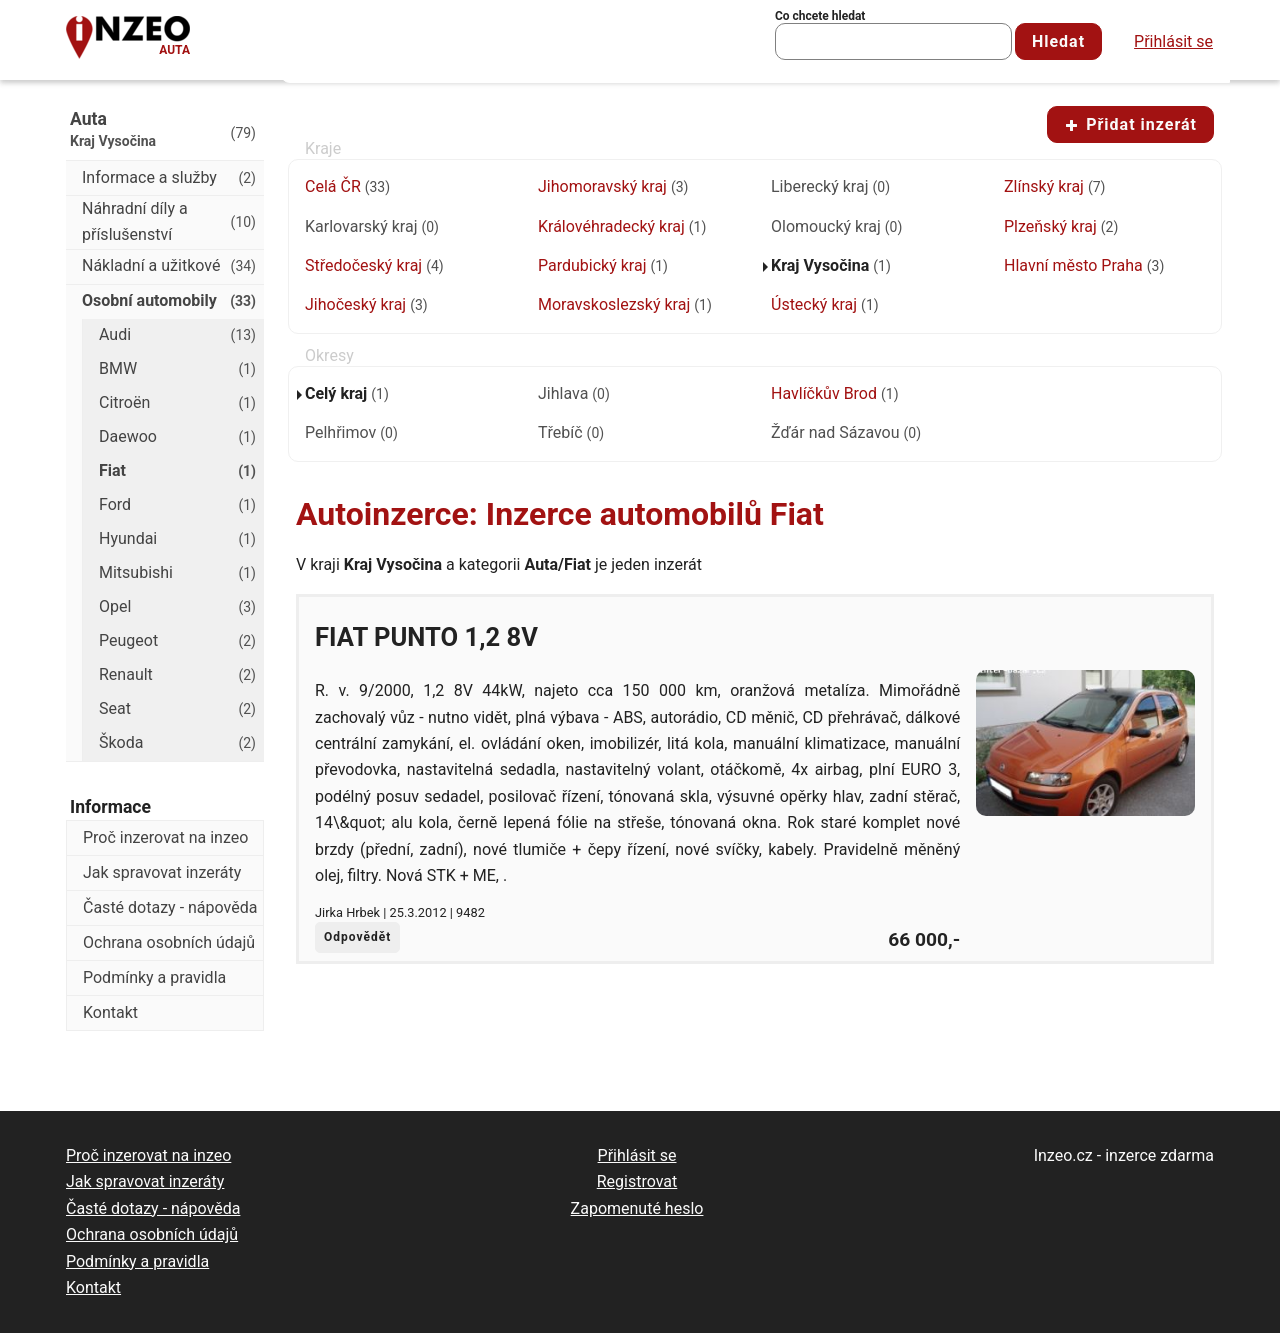  What do you see at coordinates (169, 942) in the screenshot?
I see `Ochrana osobních údajů` at bounding box center [169, 942].